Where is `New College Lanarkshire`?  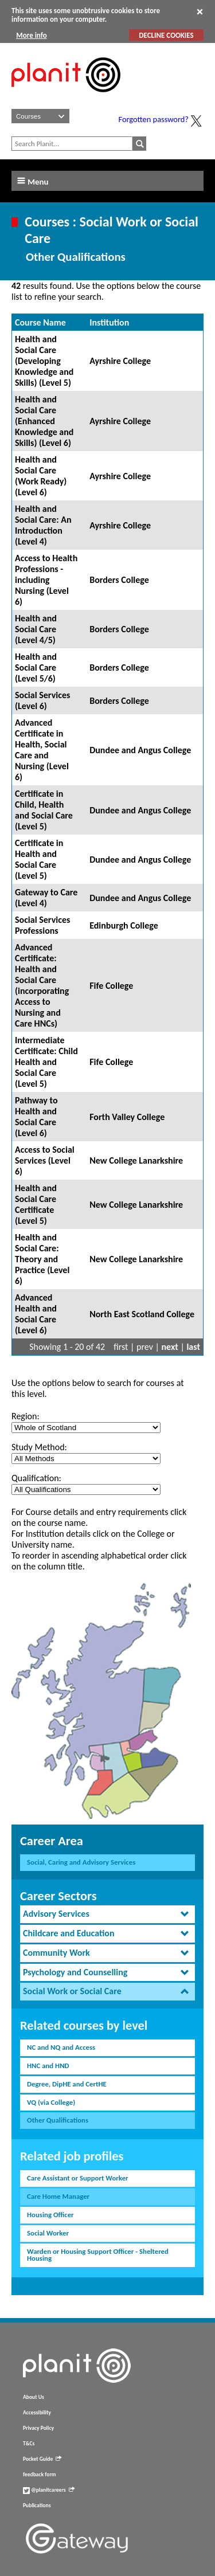 New College Lanarkshire is located at coordinates (136, 1160).